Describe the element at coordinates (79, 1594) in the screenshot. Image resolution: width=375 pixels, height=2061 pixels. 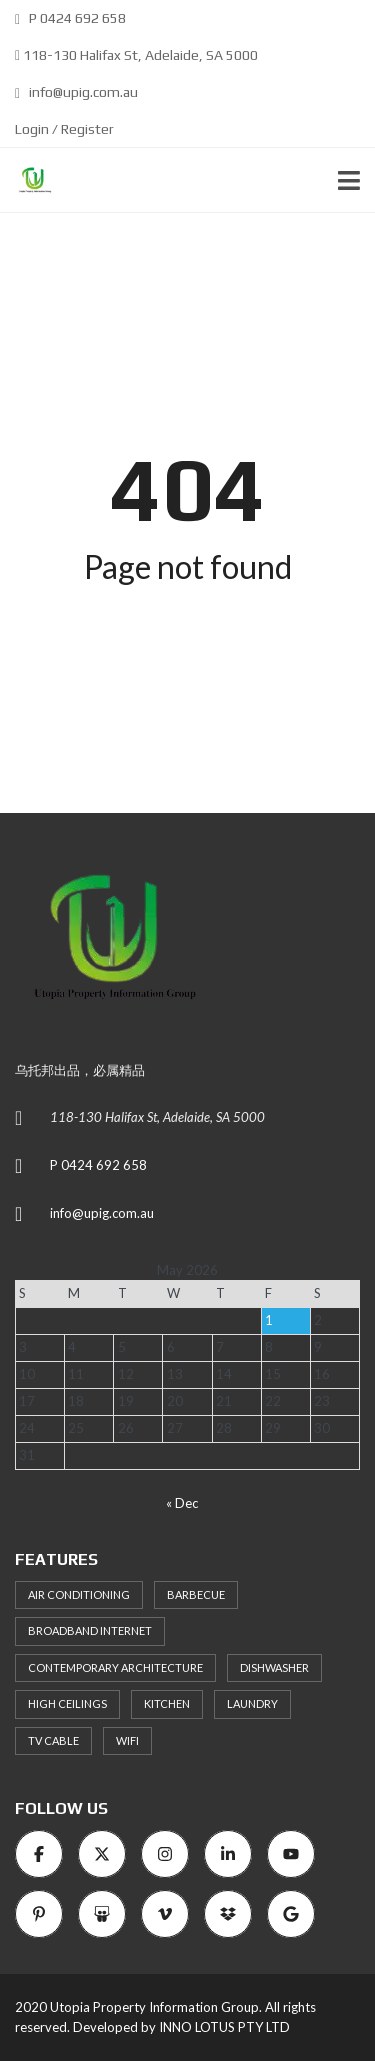
I see `Air Conditioning [Air Conditioning (8 items)]` at that location.